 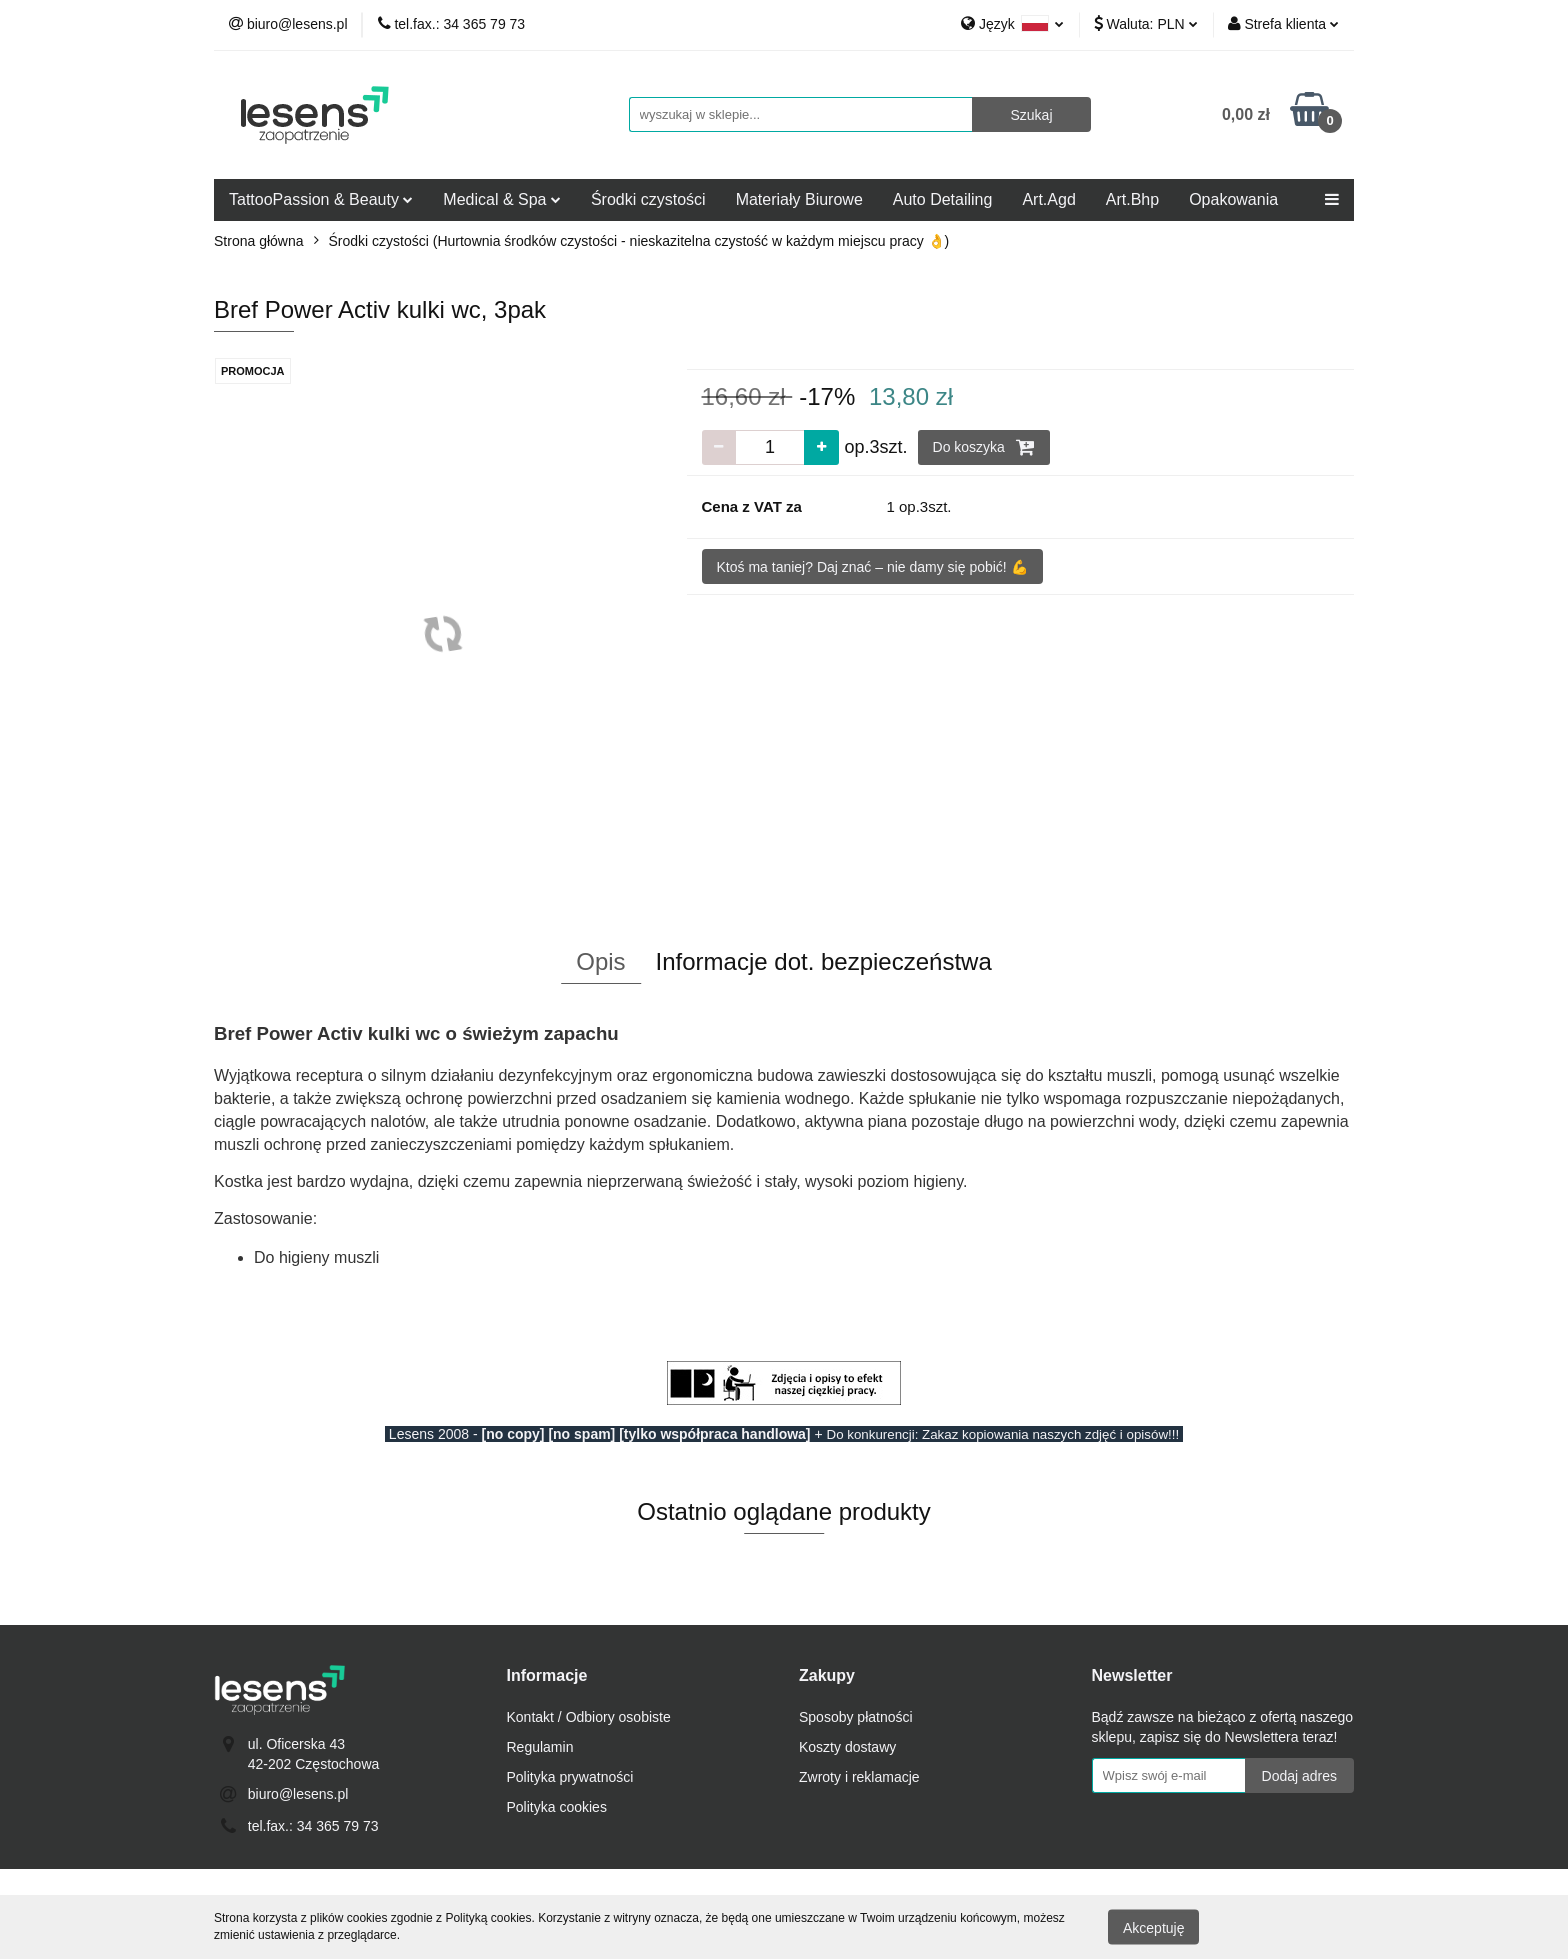 I want to click on Akceptuję, so click(x=1153, y=1927).